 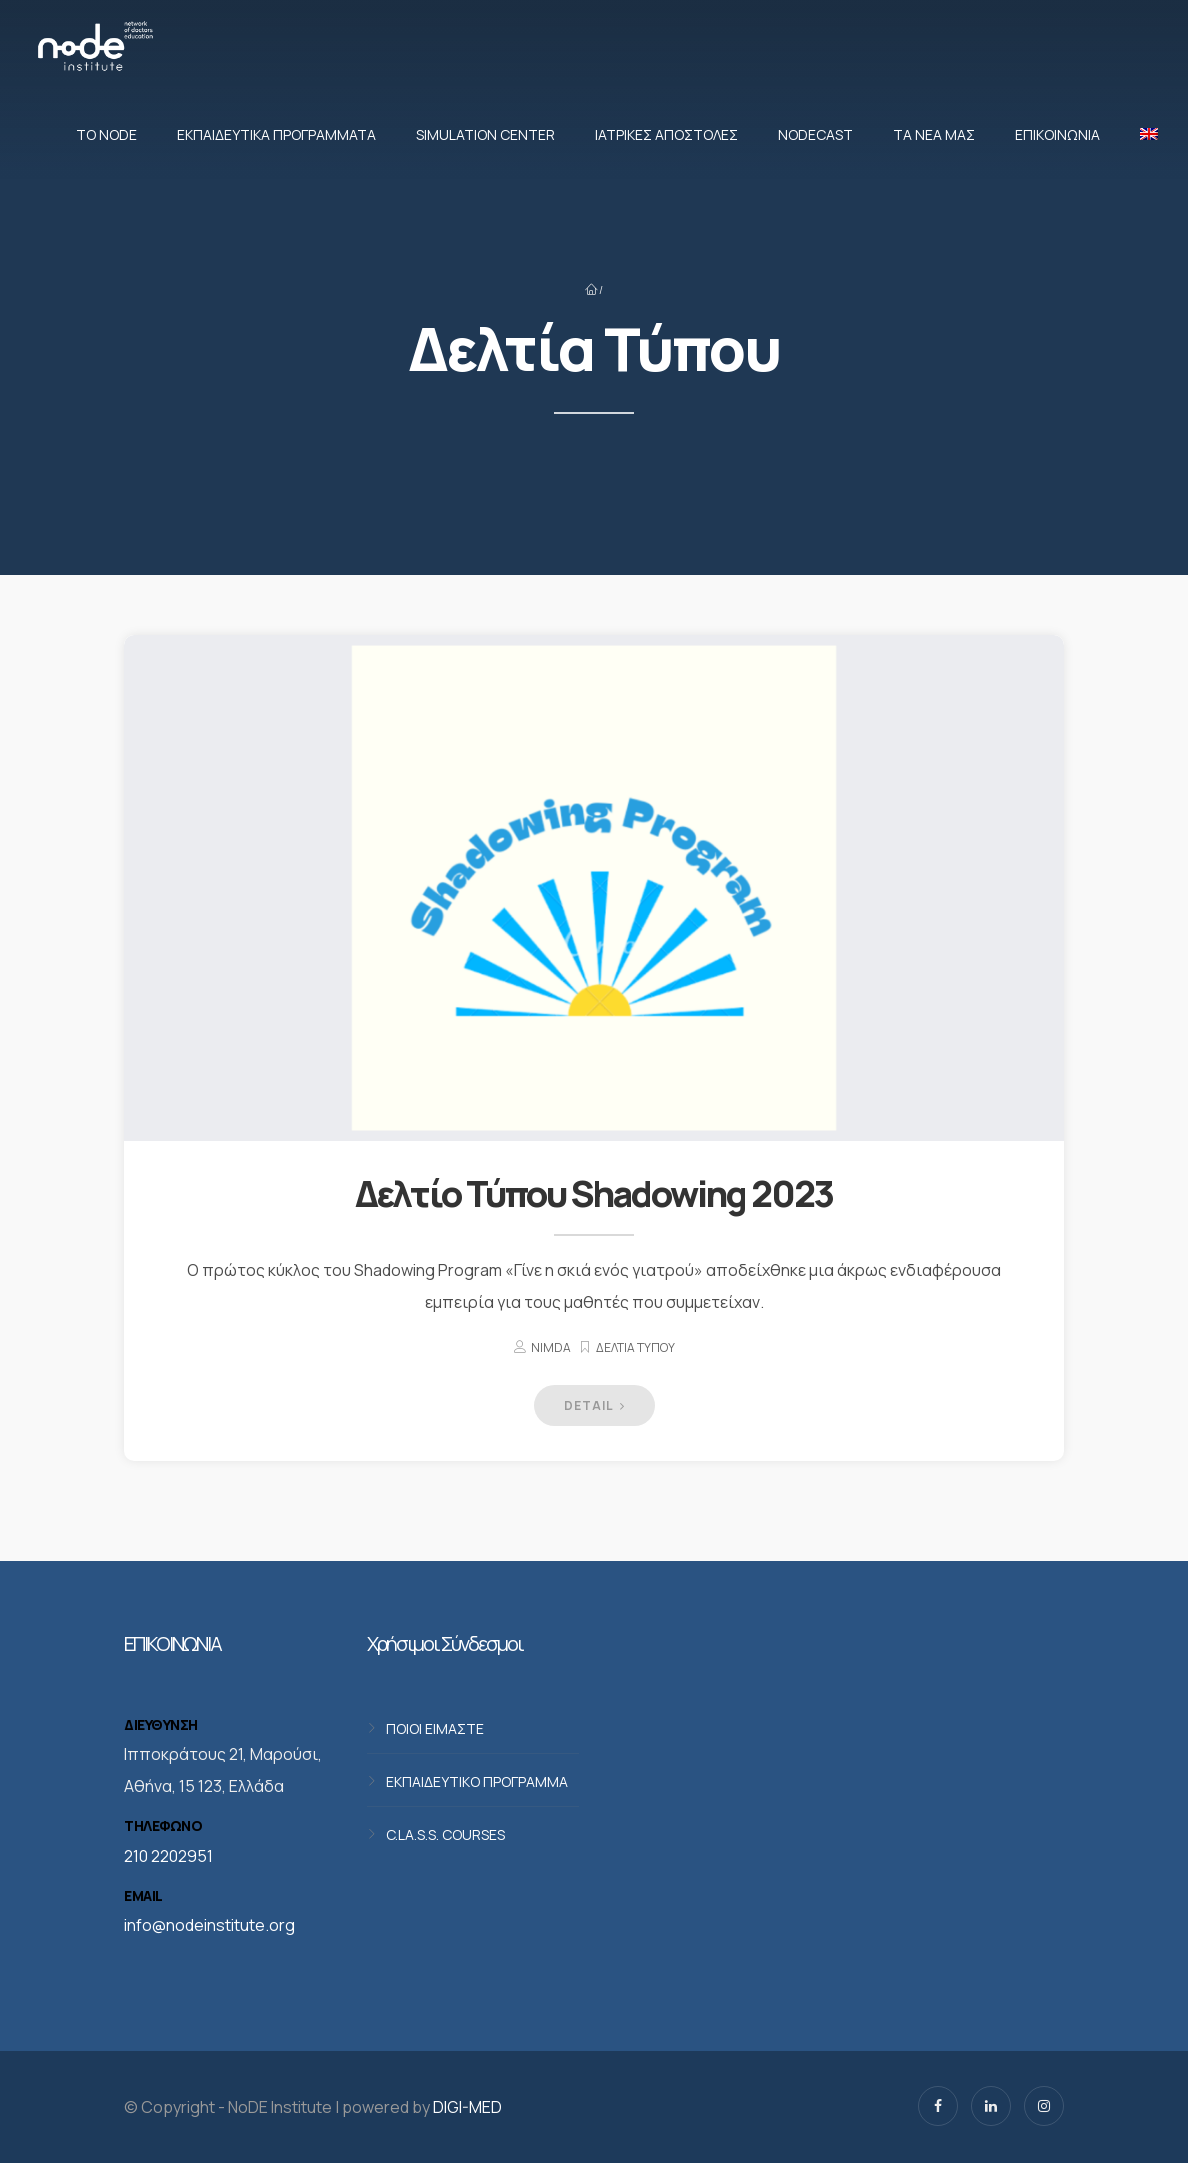 I want to click on Το NoDE, so click(x=106, y=134).